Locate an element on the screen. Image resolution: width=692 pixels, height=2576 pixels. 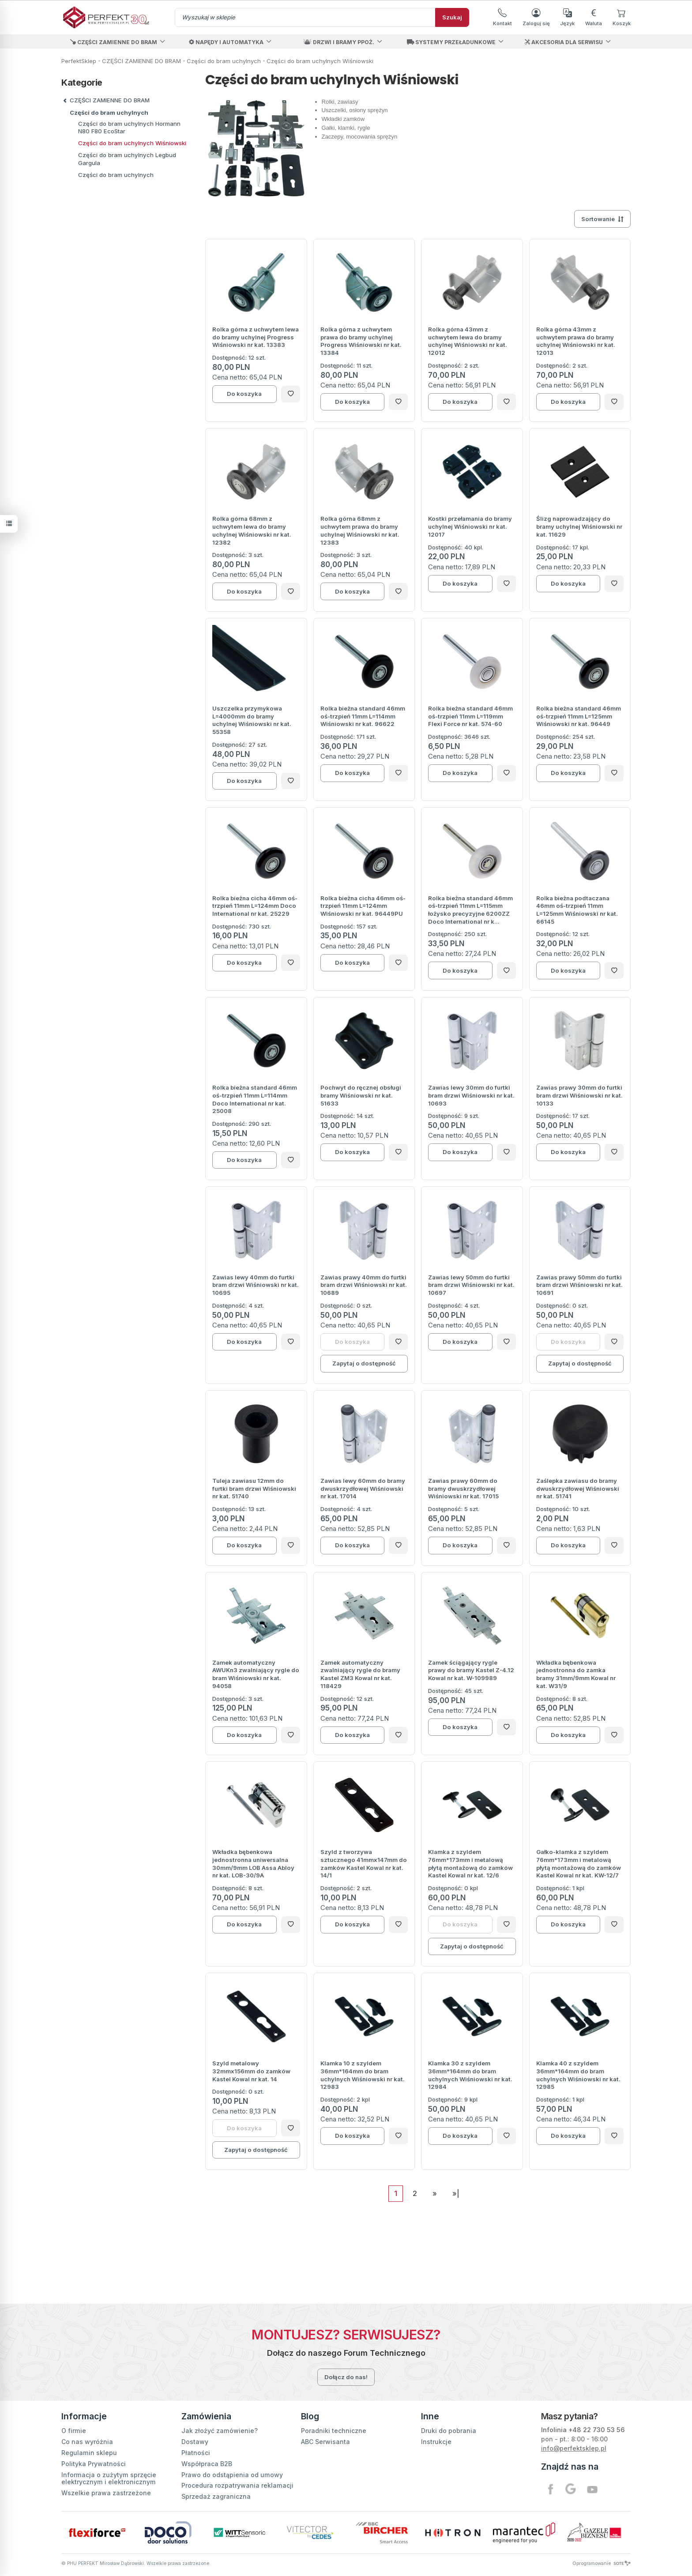
Zawias prawy 30mm do furtki bram drzwi Wiśniowski nr kat. 10133 is located at coordinates (579, 1095).